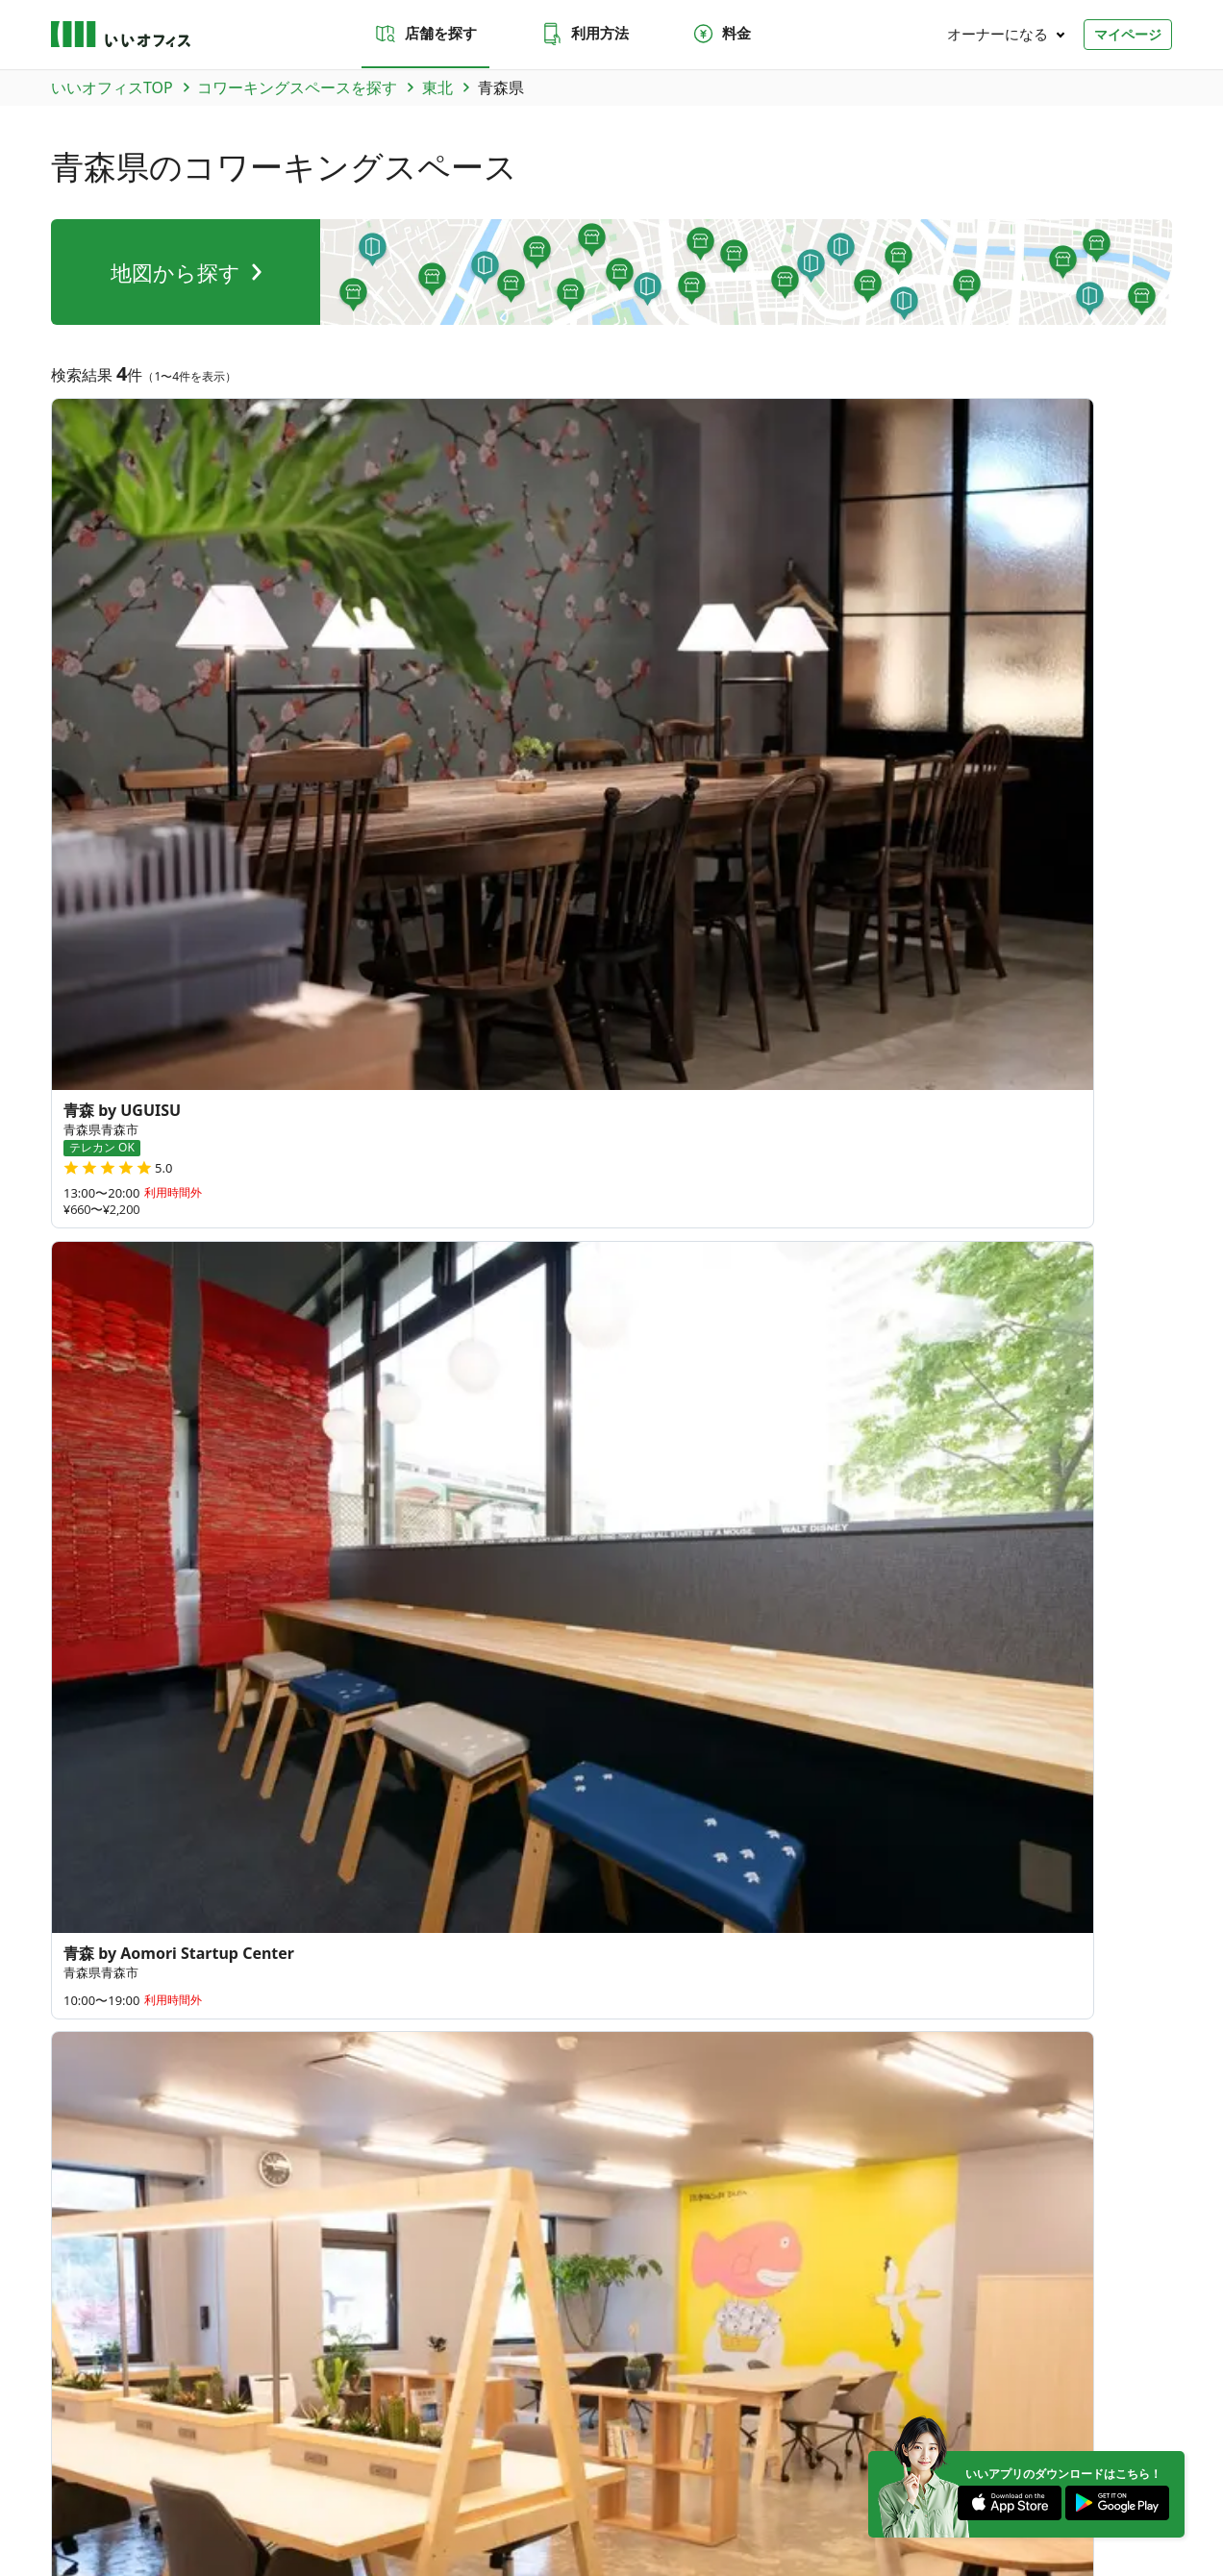 This screenshot has width=1223, height=2576. I want to click on 大阪府, so click(308, 1601).